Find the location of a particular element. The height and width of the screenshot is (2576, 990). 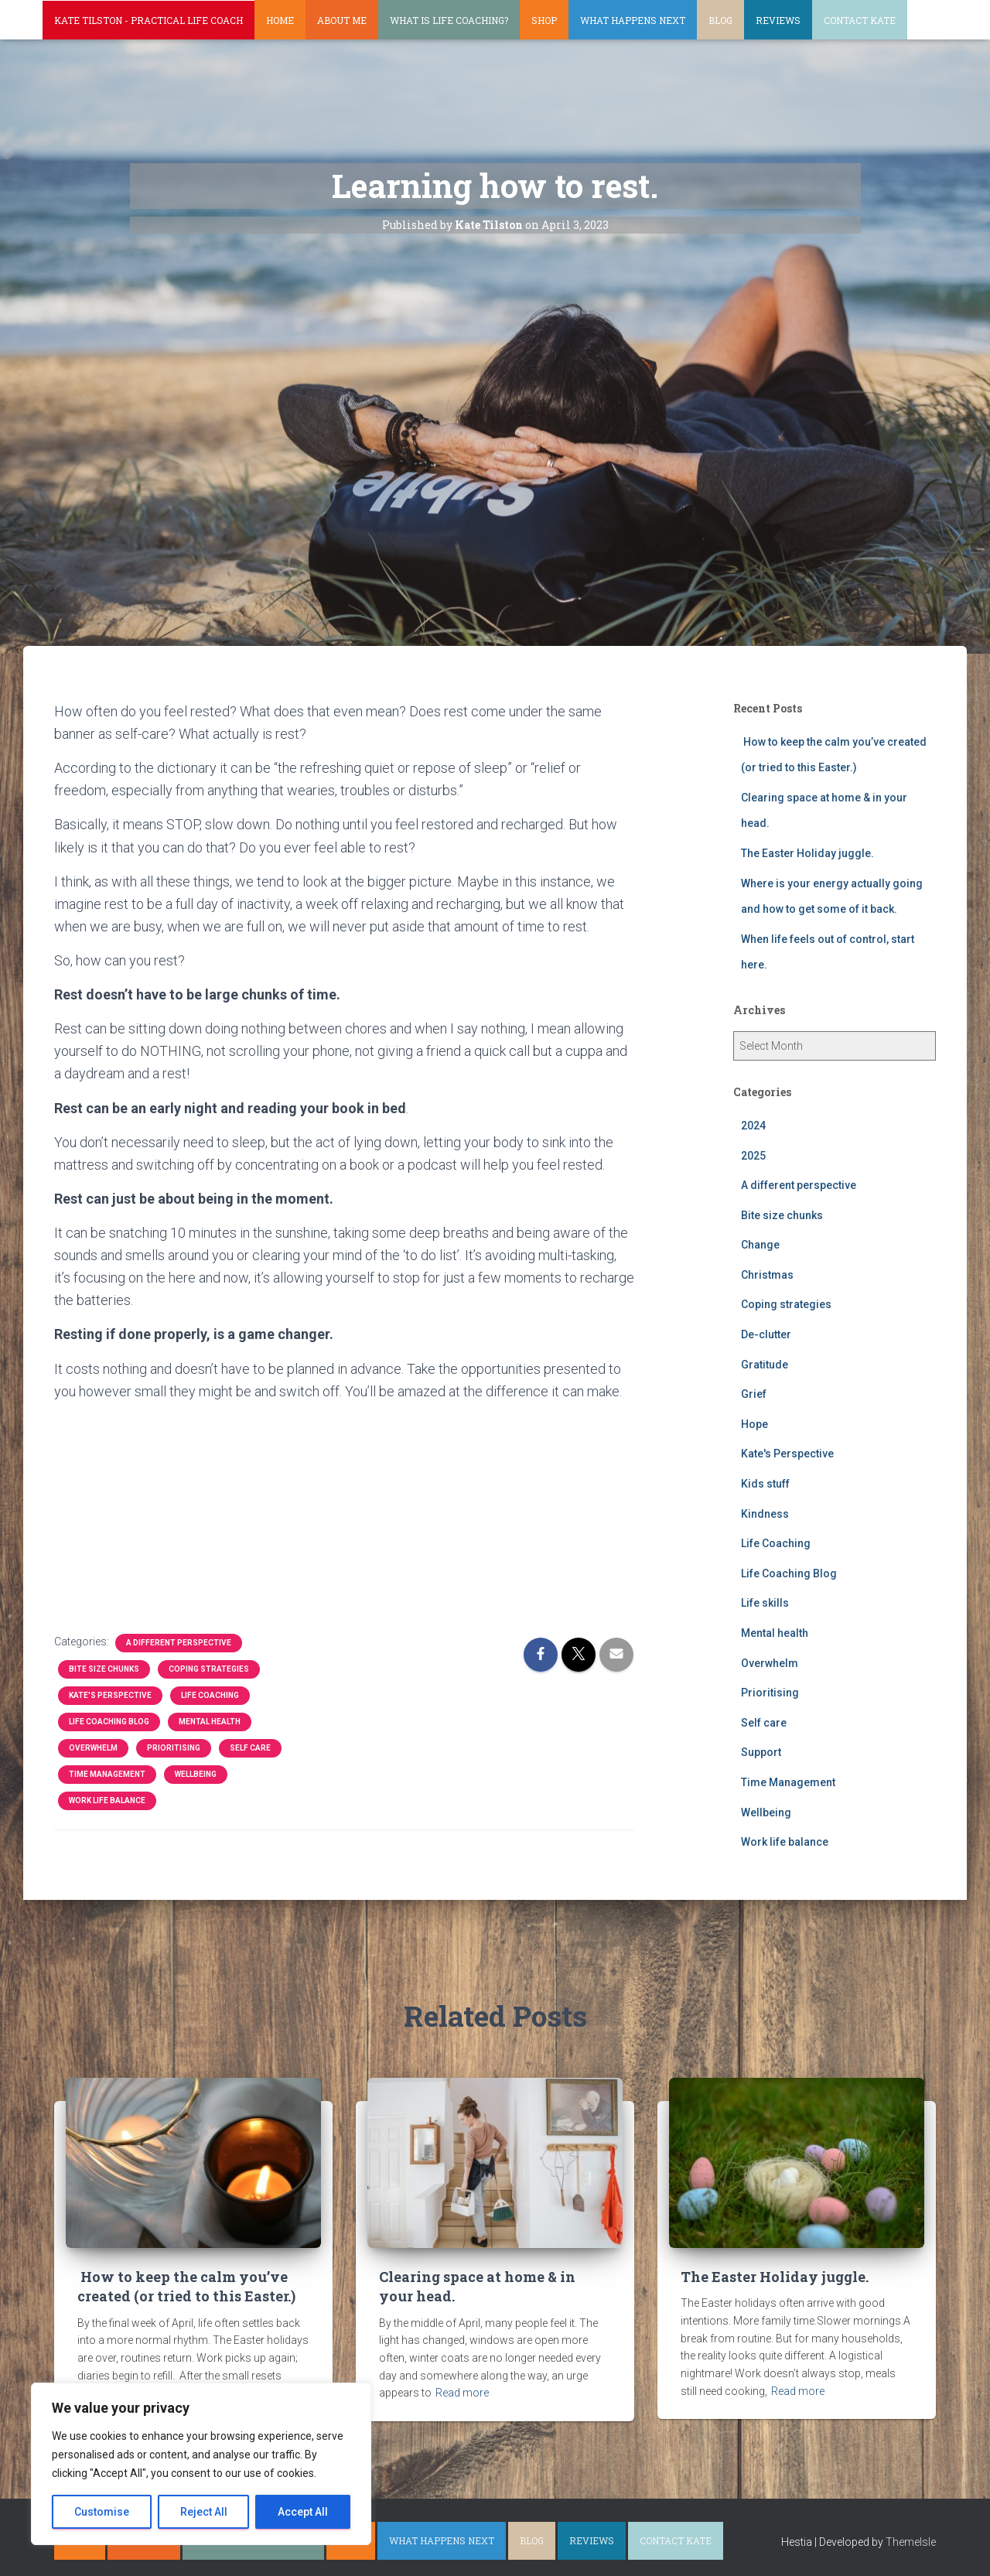

Wellbeing is located at coordinates (196, 1774).